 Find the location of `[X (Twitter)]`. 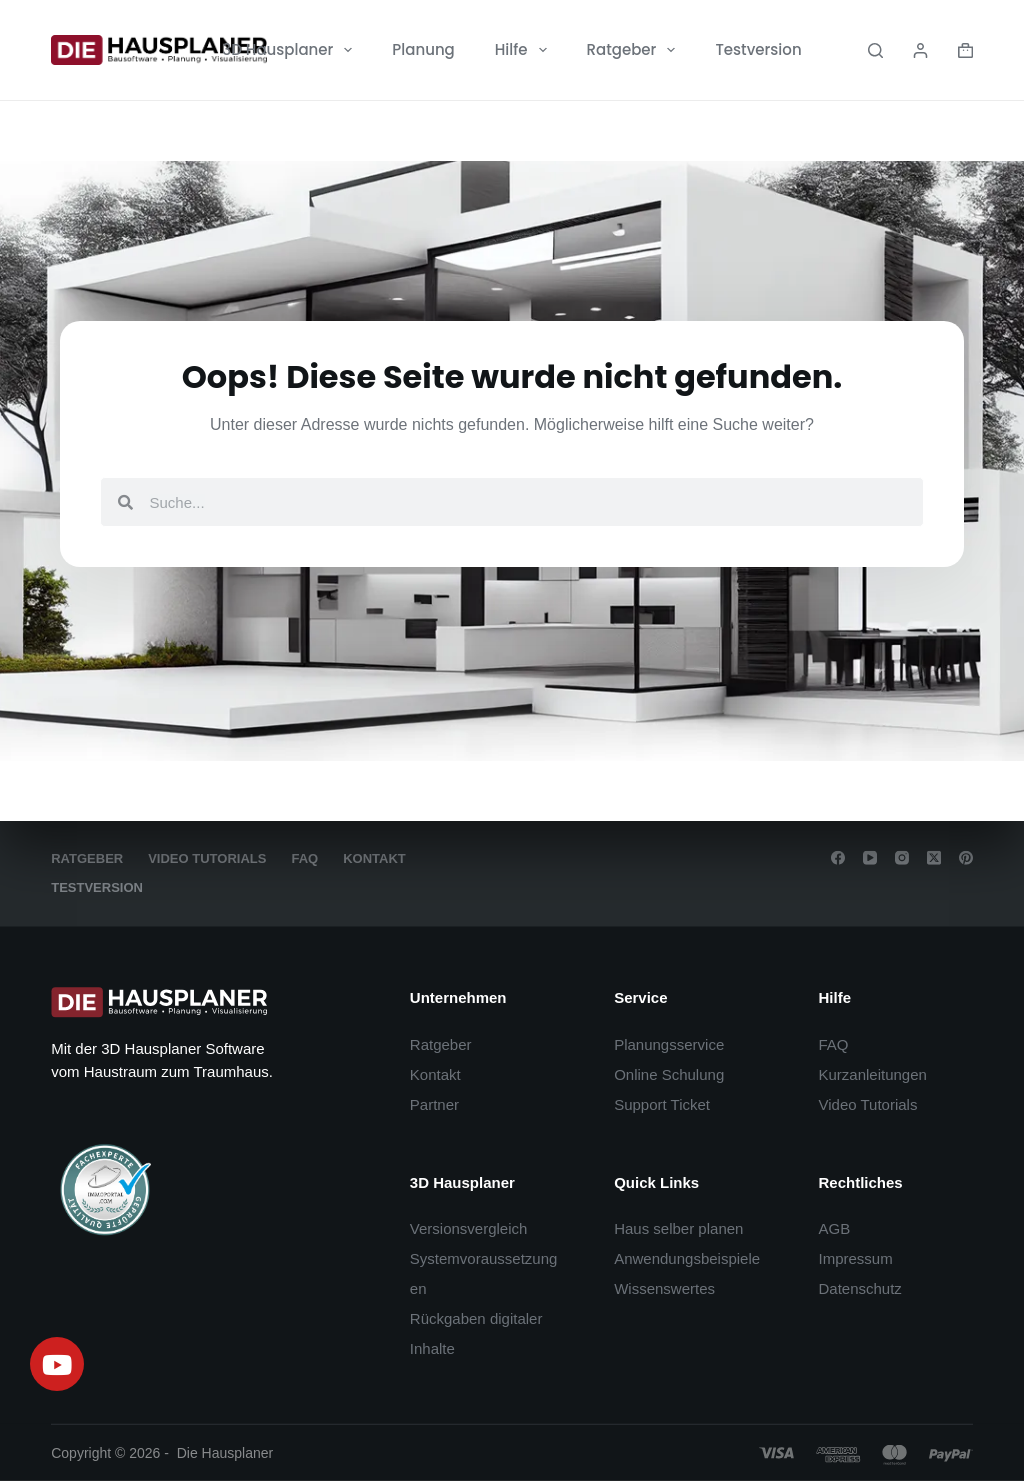

[X (Twitter)] is located at coordinates (934, 858).